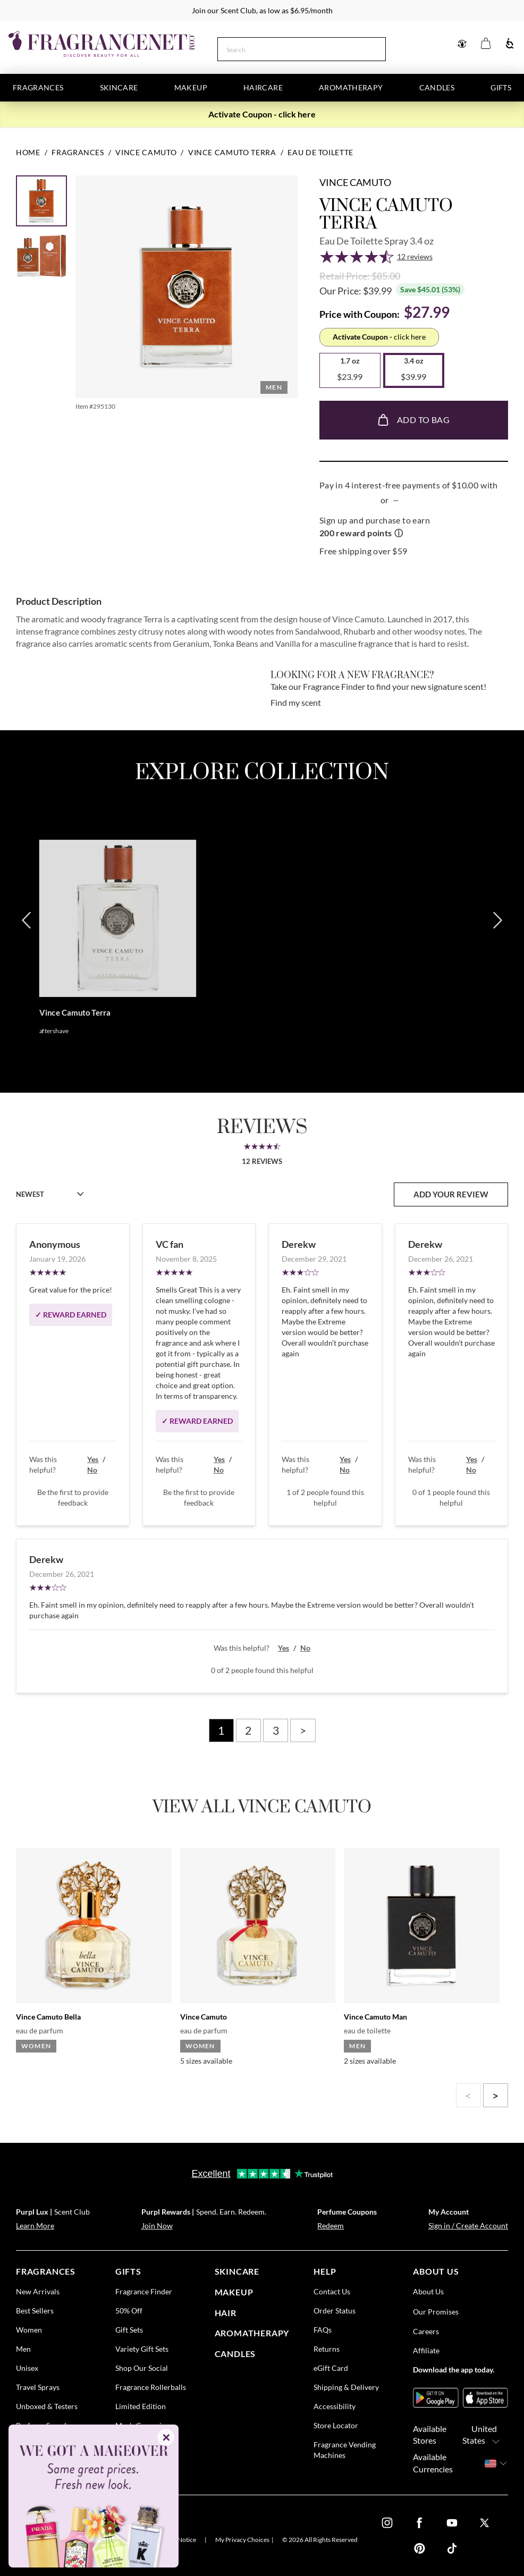 The height and width of the screenshot is (2576, 524). I want to click on 12 reviews, so click(415, 256).